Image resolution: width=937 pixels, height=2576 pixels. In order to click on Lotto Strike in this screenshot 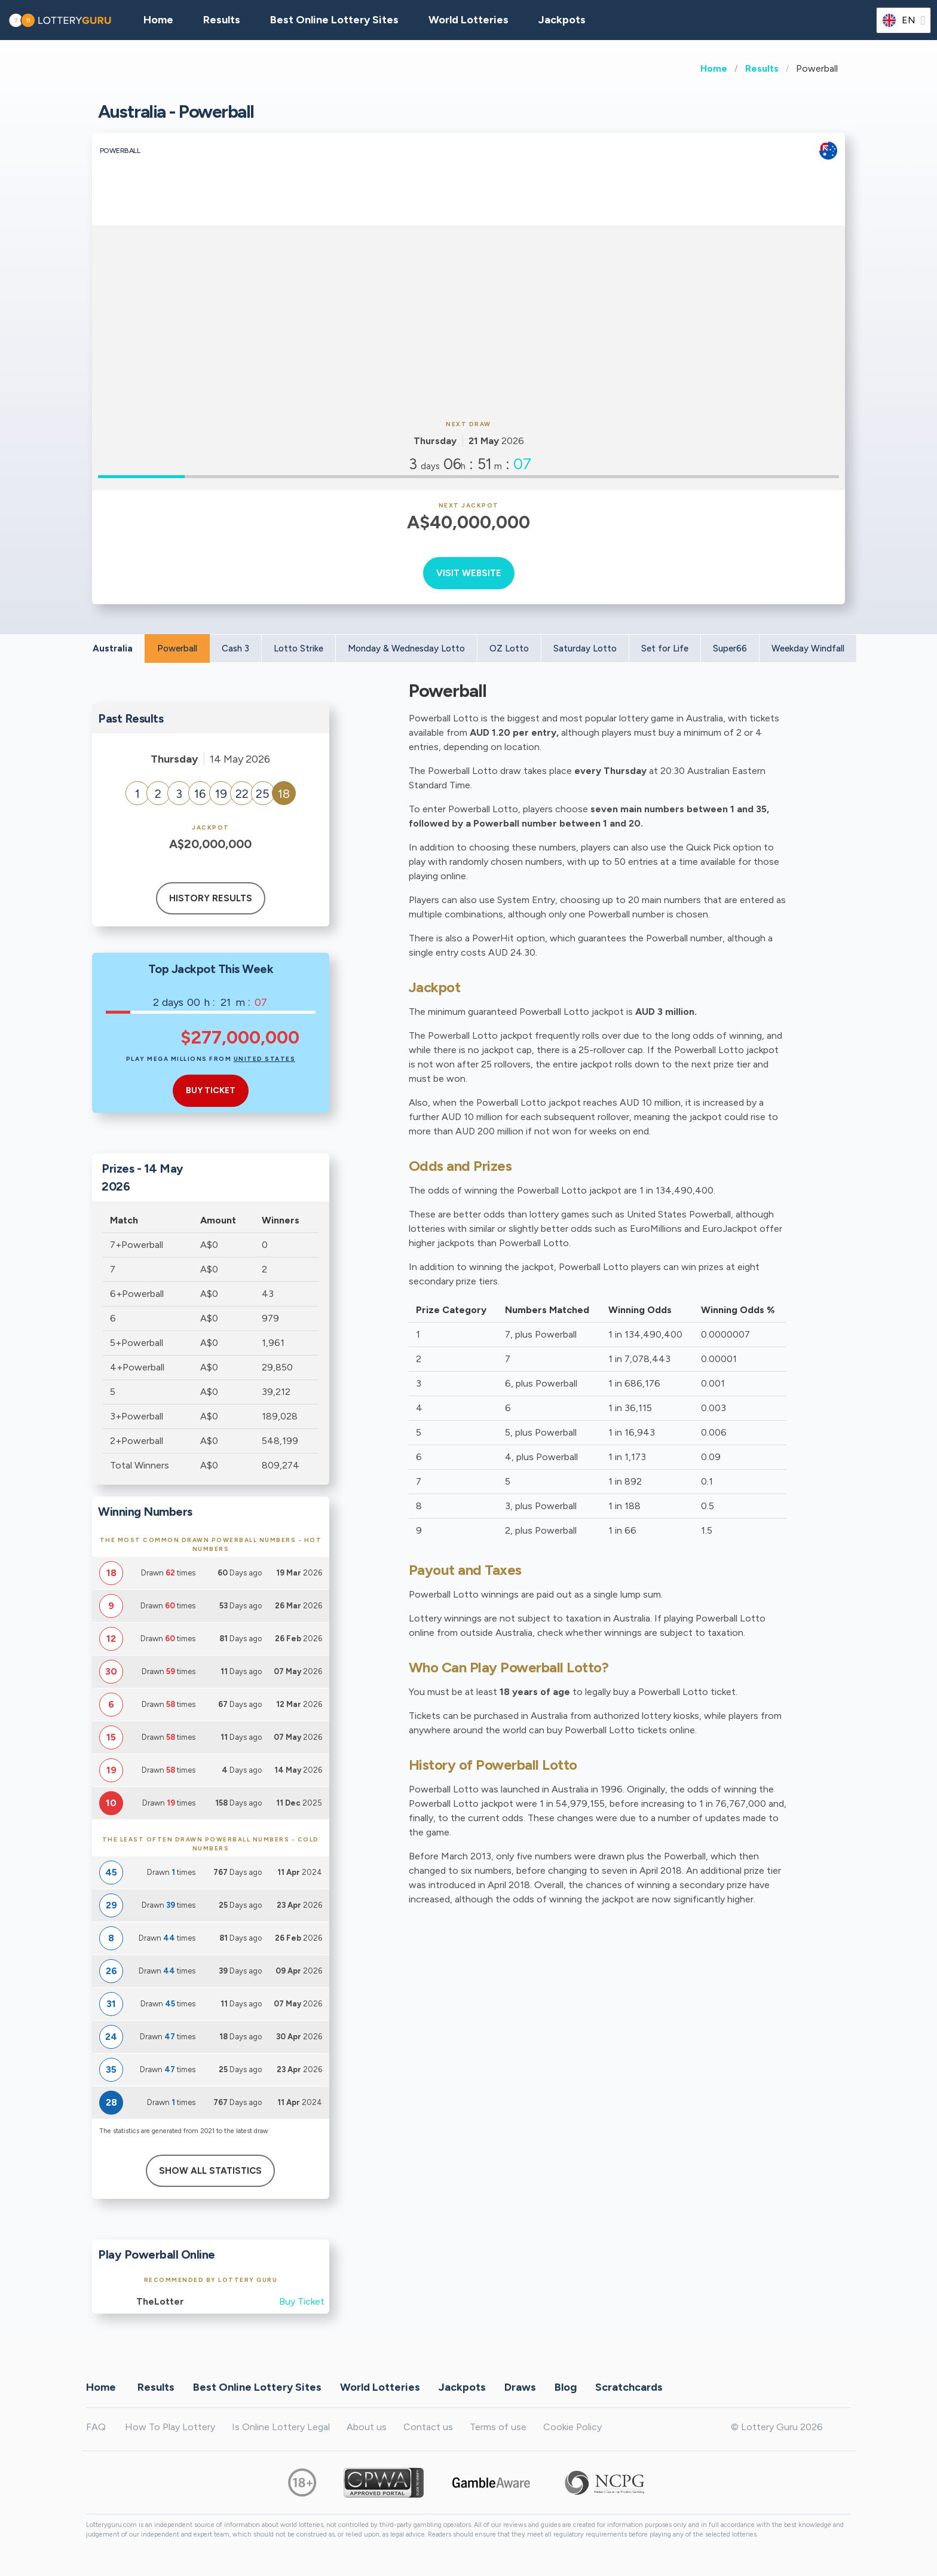, I will do `click(298, 648)`.